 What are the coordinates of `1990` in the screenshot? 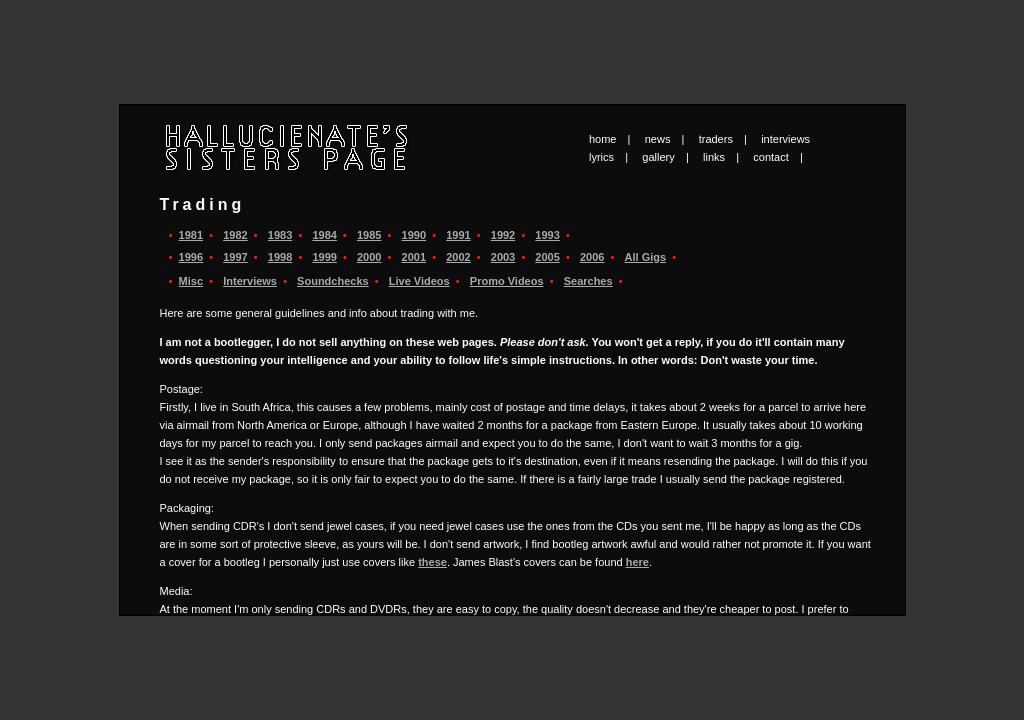 It's located at (414, 235).